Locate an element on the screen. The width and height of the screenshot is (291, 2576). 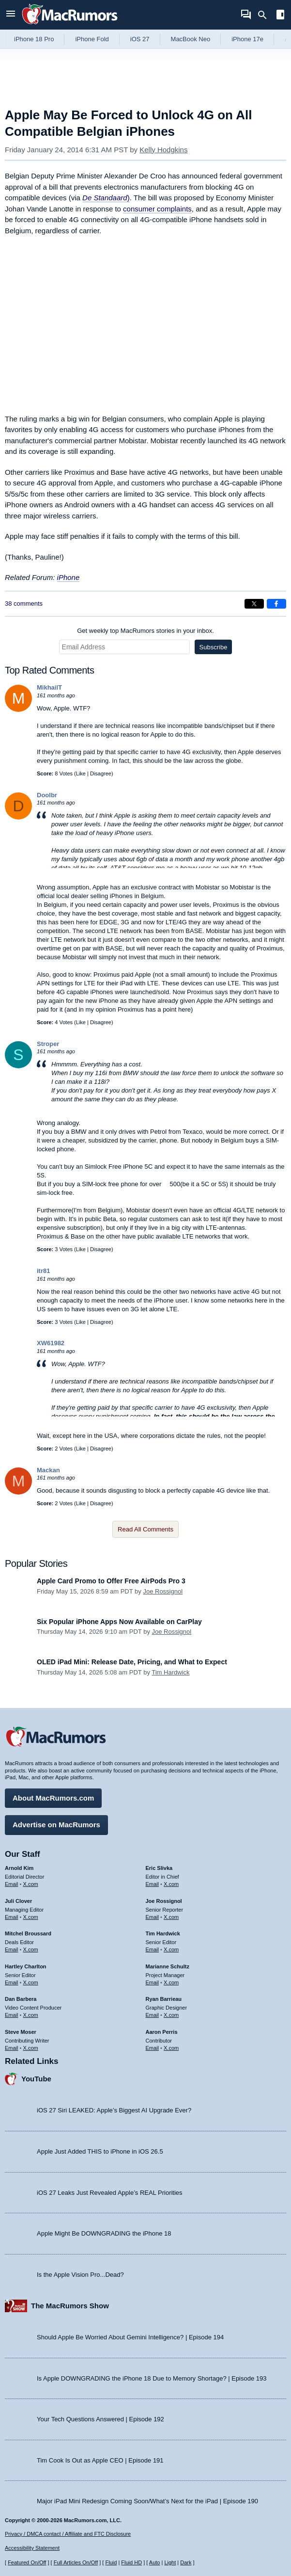
[Open menu] is located at coordinates (10, 15).